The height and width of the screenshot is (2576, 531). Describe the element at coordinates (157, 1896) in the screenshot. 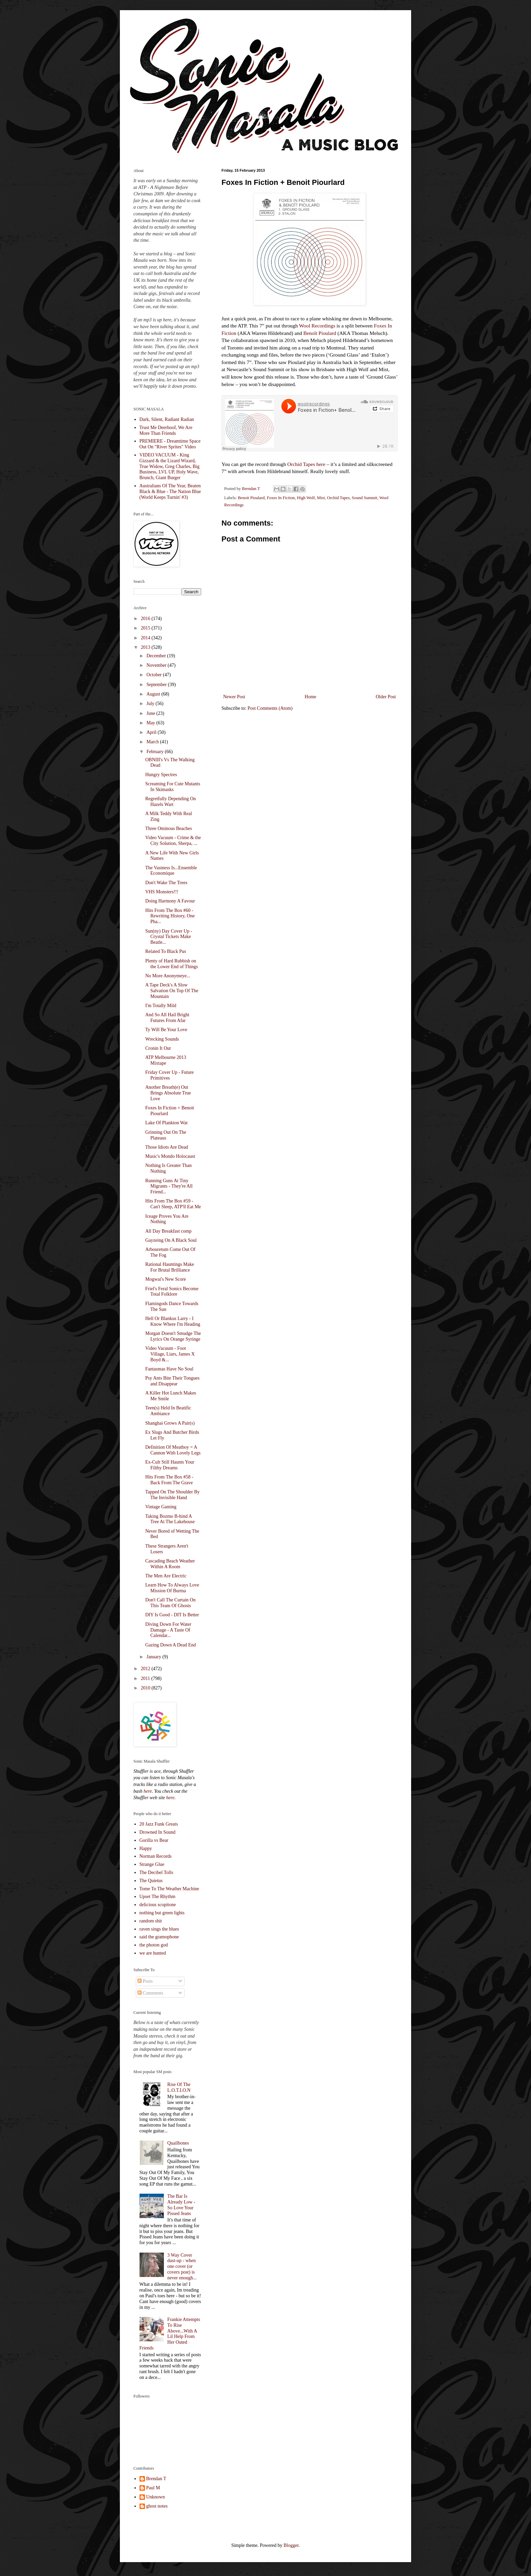

I see `Upset The Rhythm` at that location.